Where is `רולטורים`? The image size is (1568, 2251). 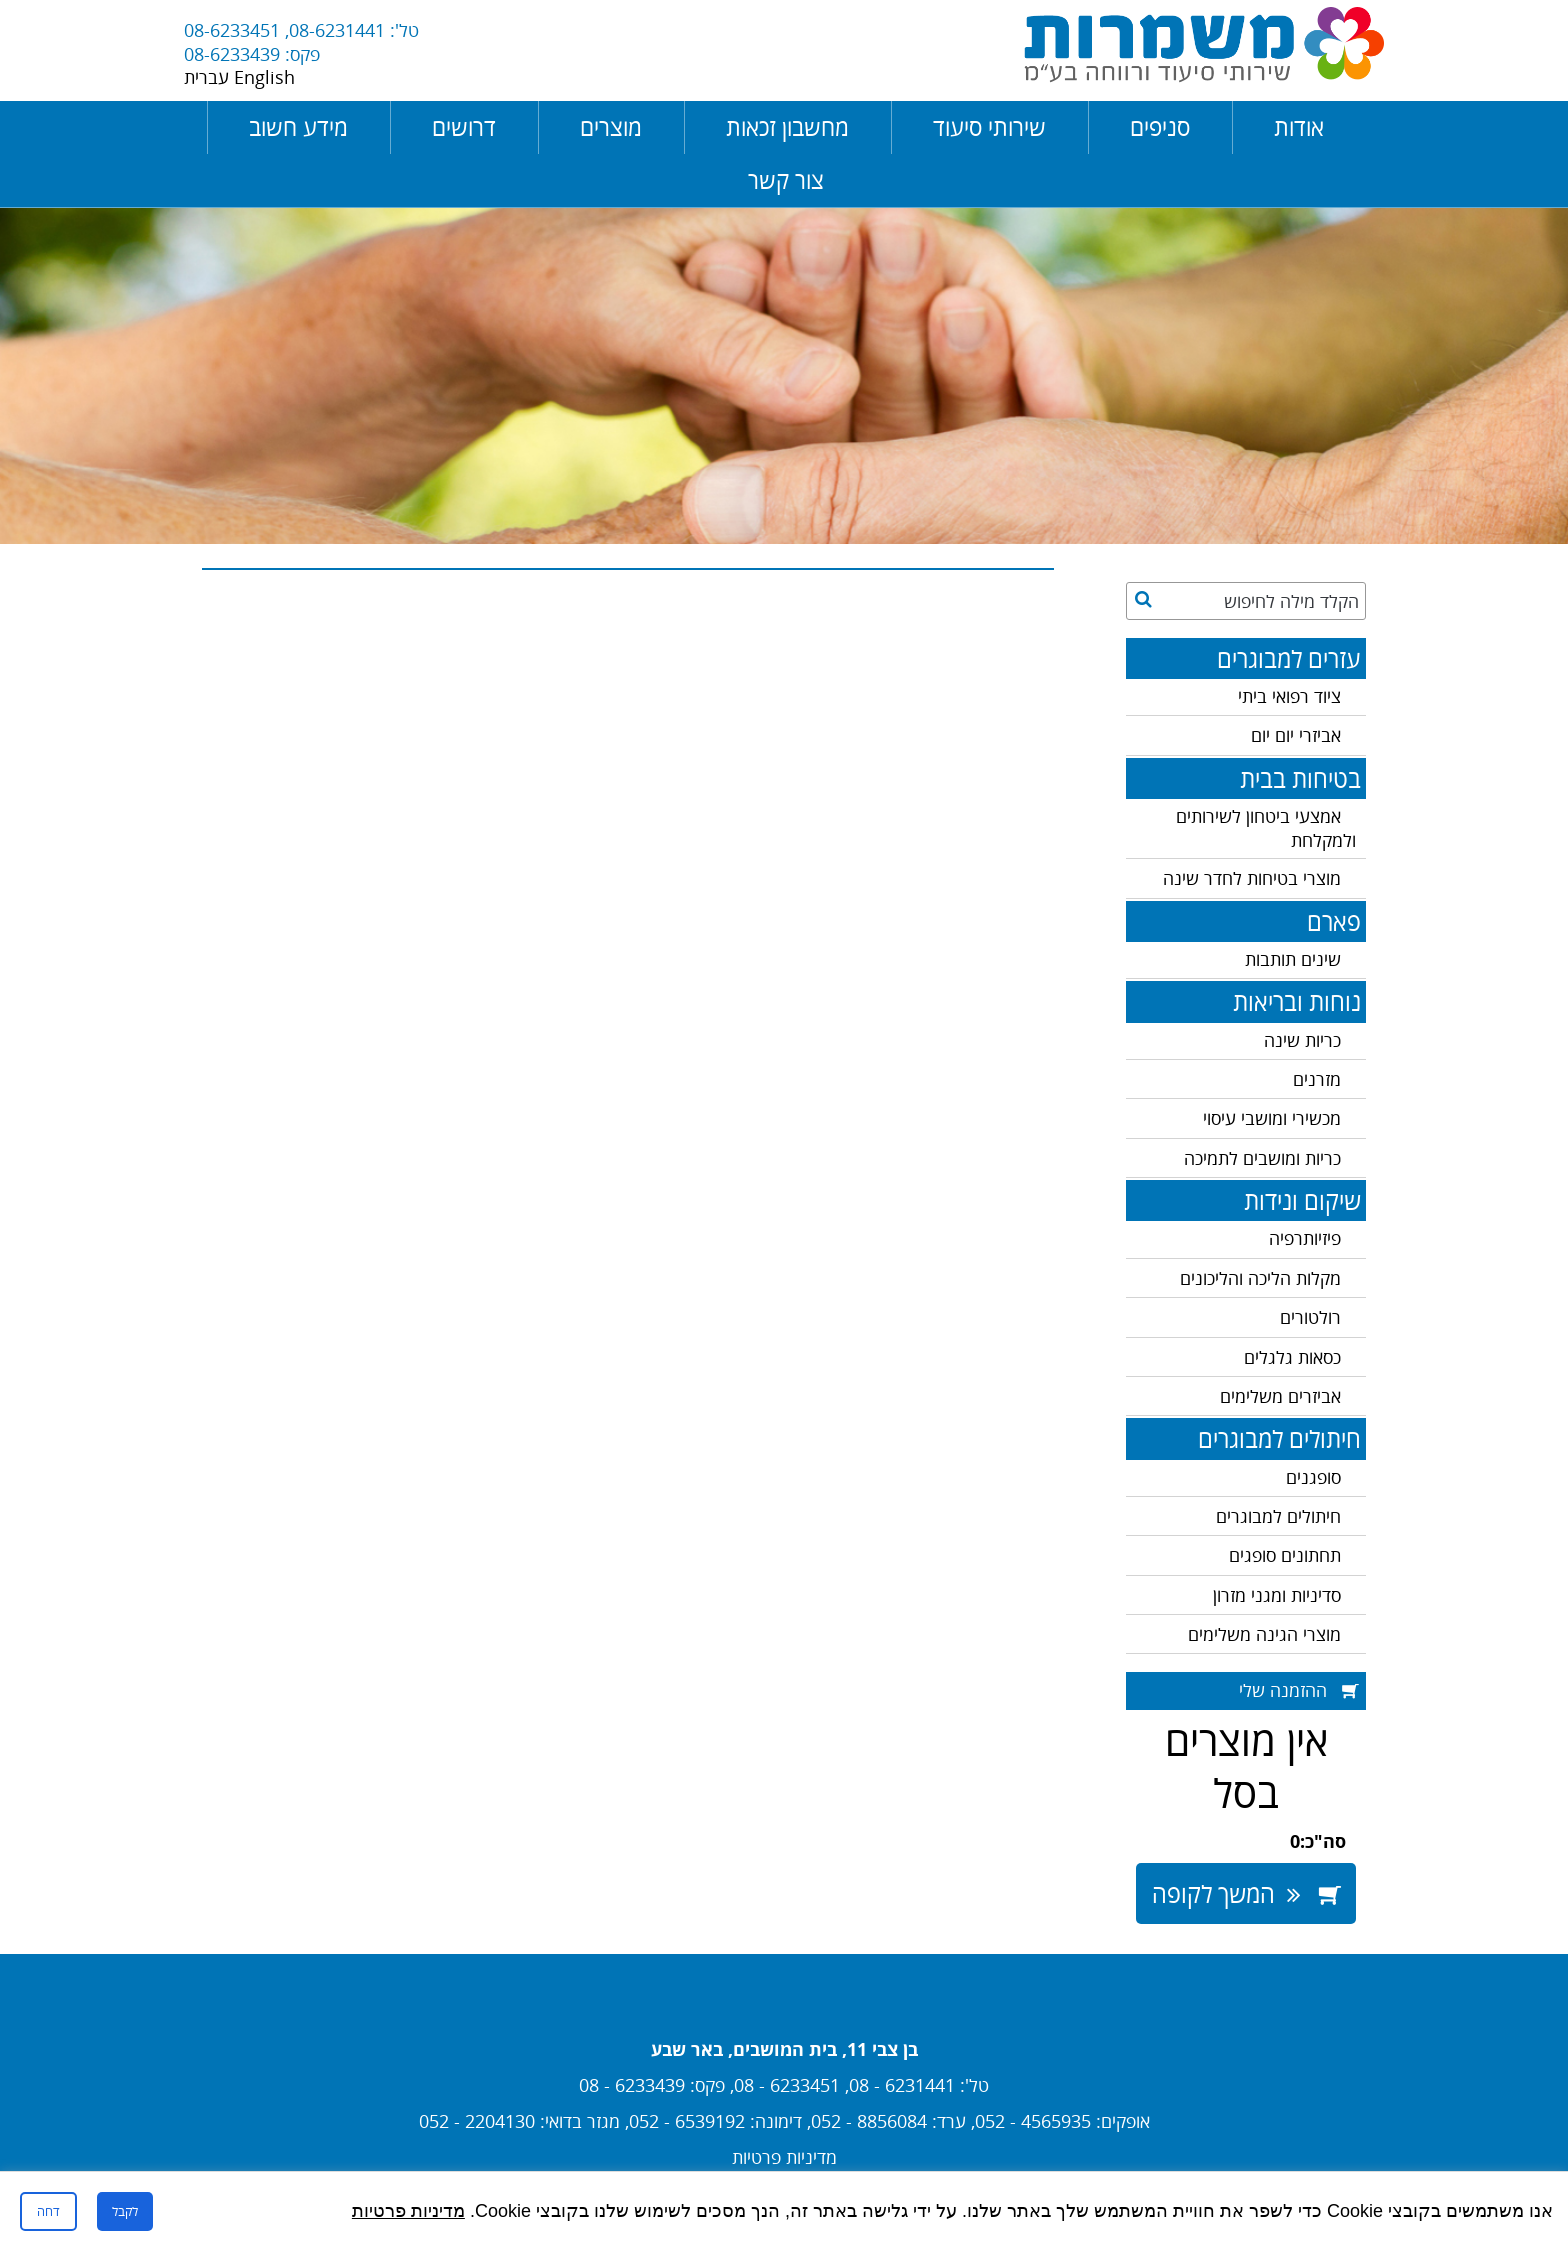
רולטורים is located at coordinates (1310, 1317).